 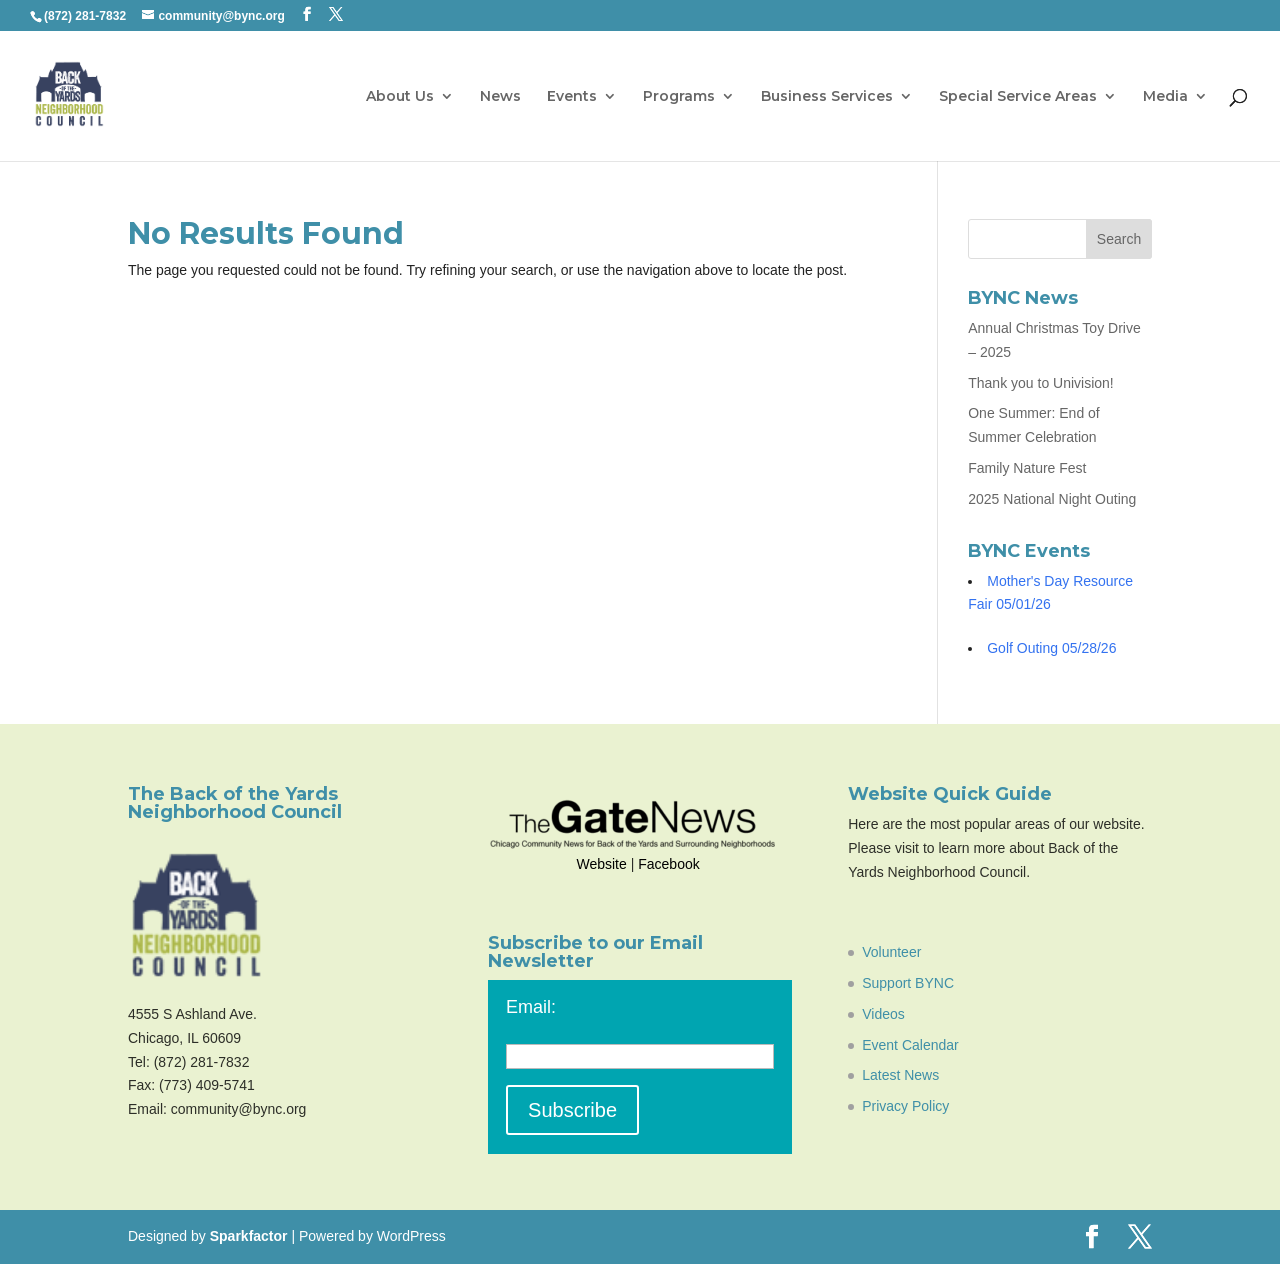 What do you see at coordinates (1052, 499) in the screenshot?
I see `2025 National Night Outing` at bounding box center [1052, 499].